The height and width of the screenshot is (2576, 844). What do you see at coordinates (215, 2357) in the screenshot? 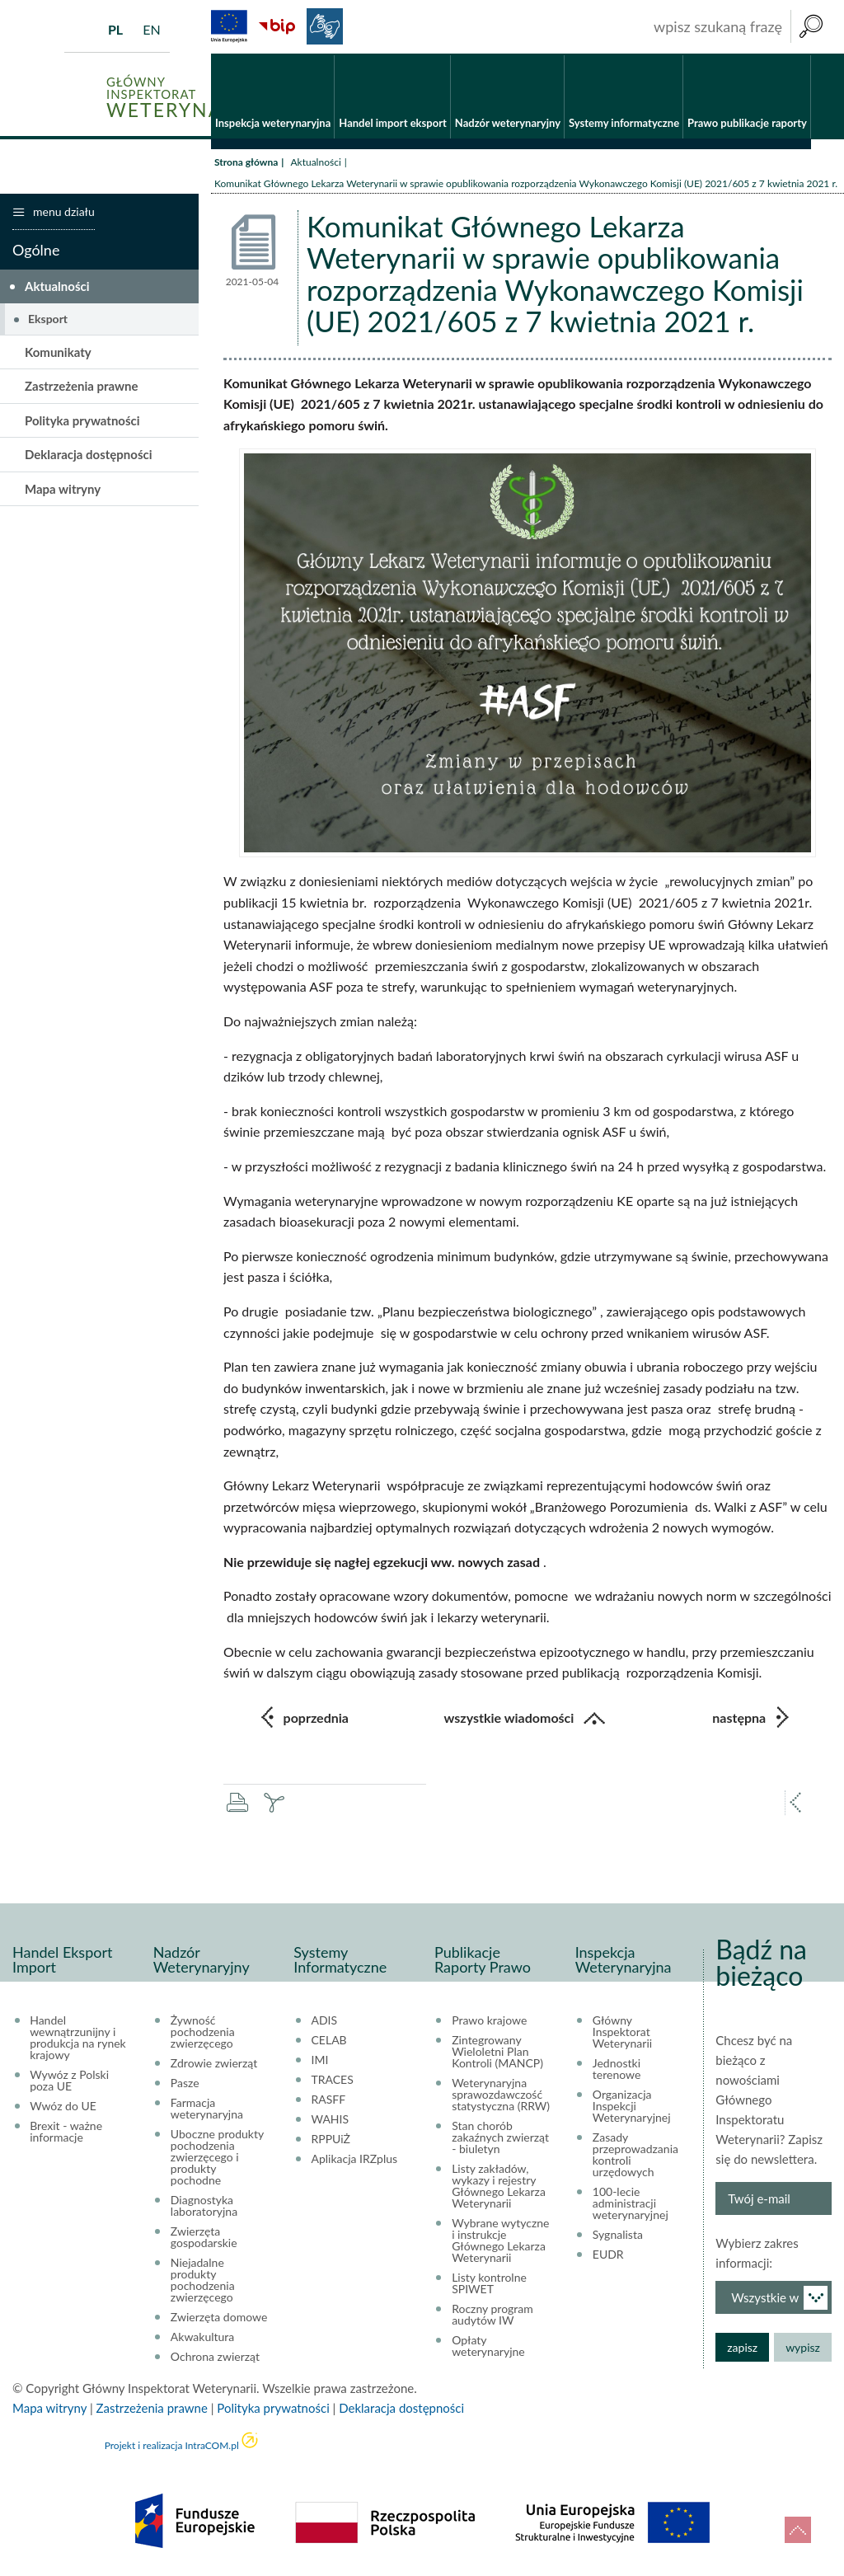
I see `Ochrona zwierząt` at bounding box center [215, 2357].